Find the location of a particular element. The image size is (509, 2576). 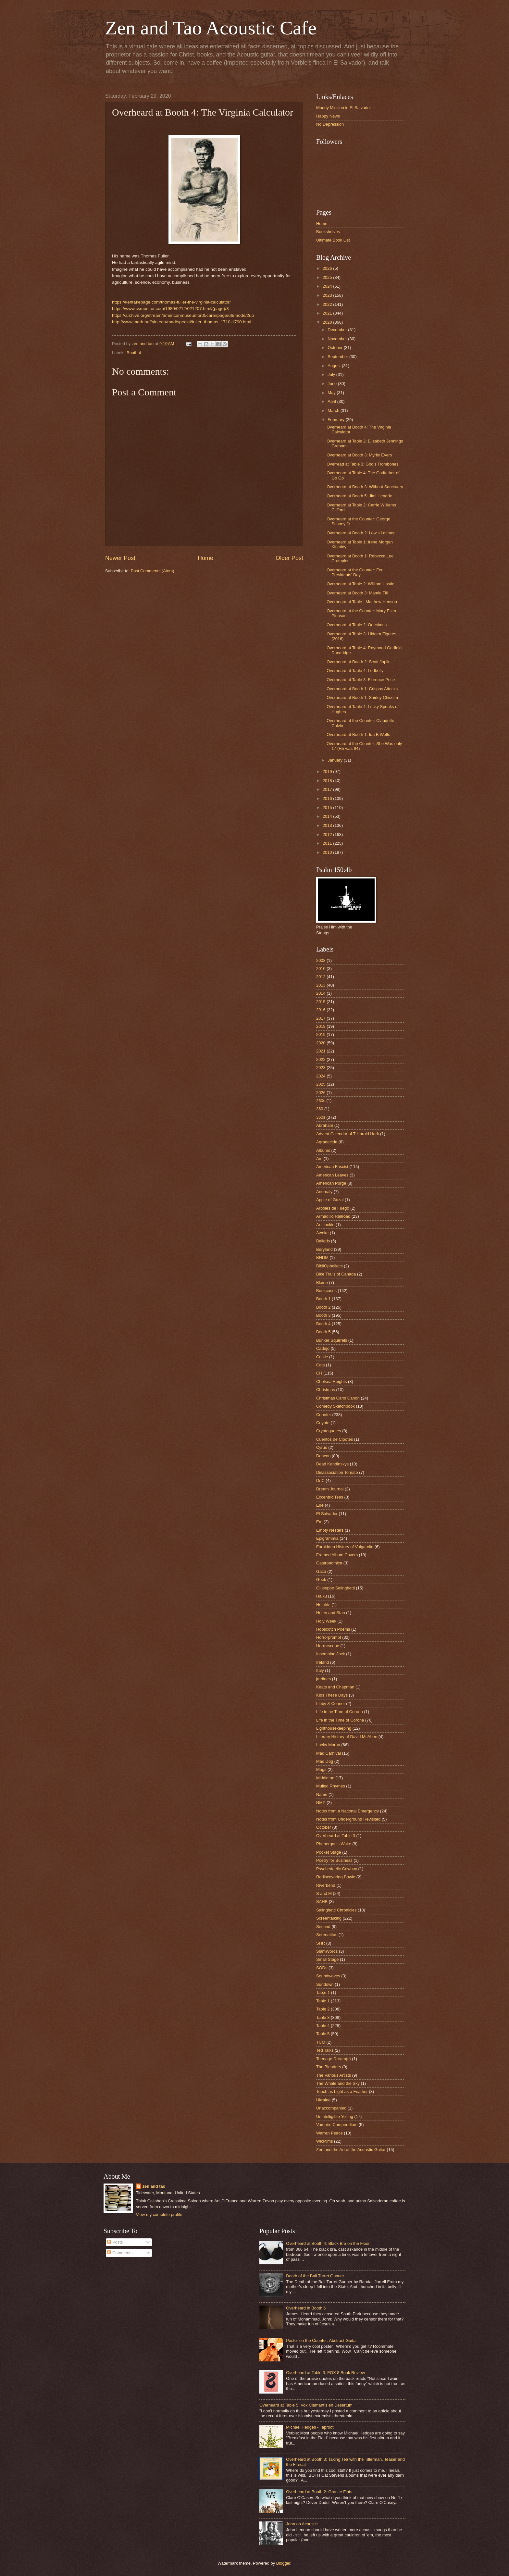

Lucky Moran is located at coordinates (328, 1744).